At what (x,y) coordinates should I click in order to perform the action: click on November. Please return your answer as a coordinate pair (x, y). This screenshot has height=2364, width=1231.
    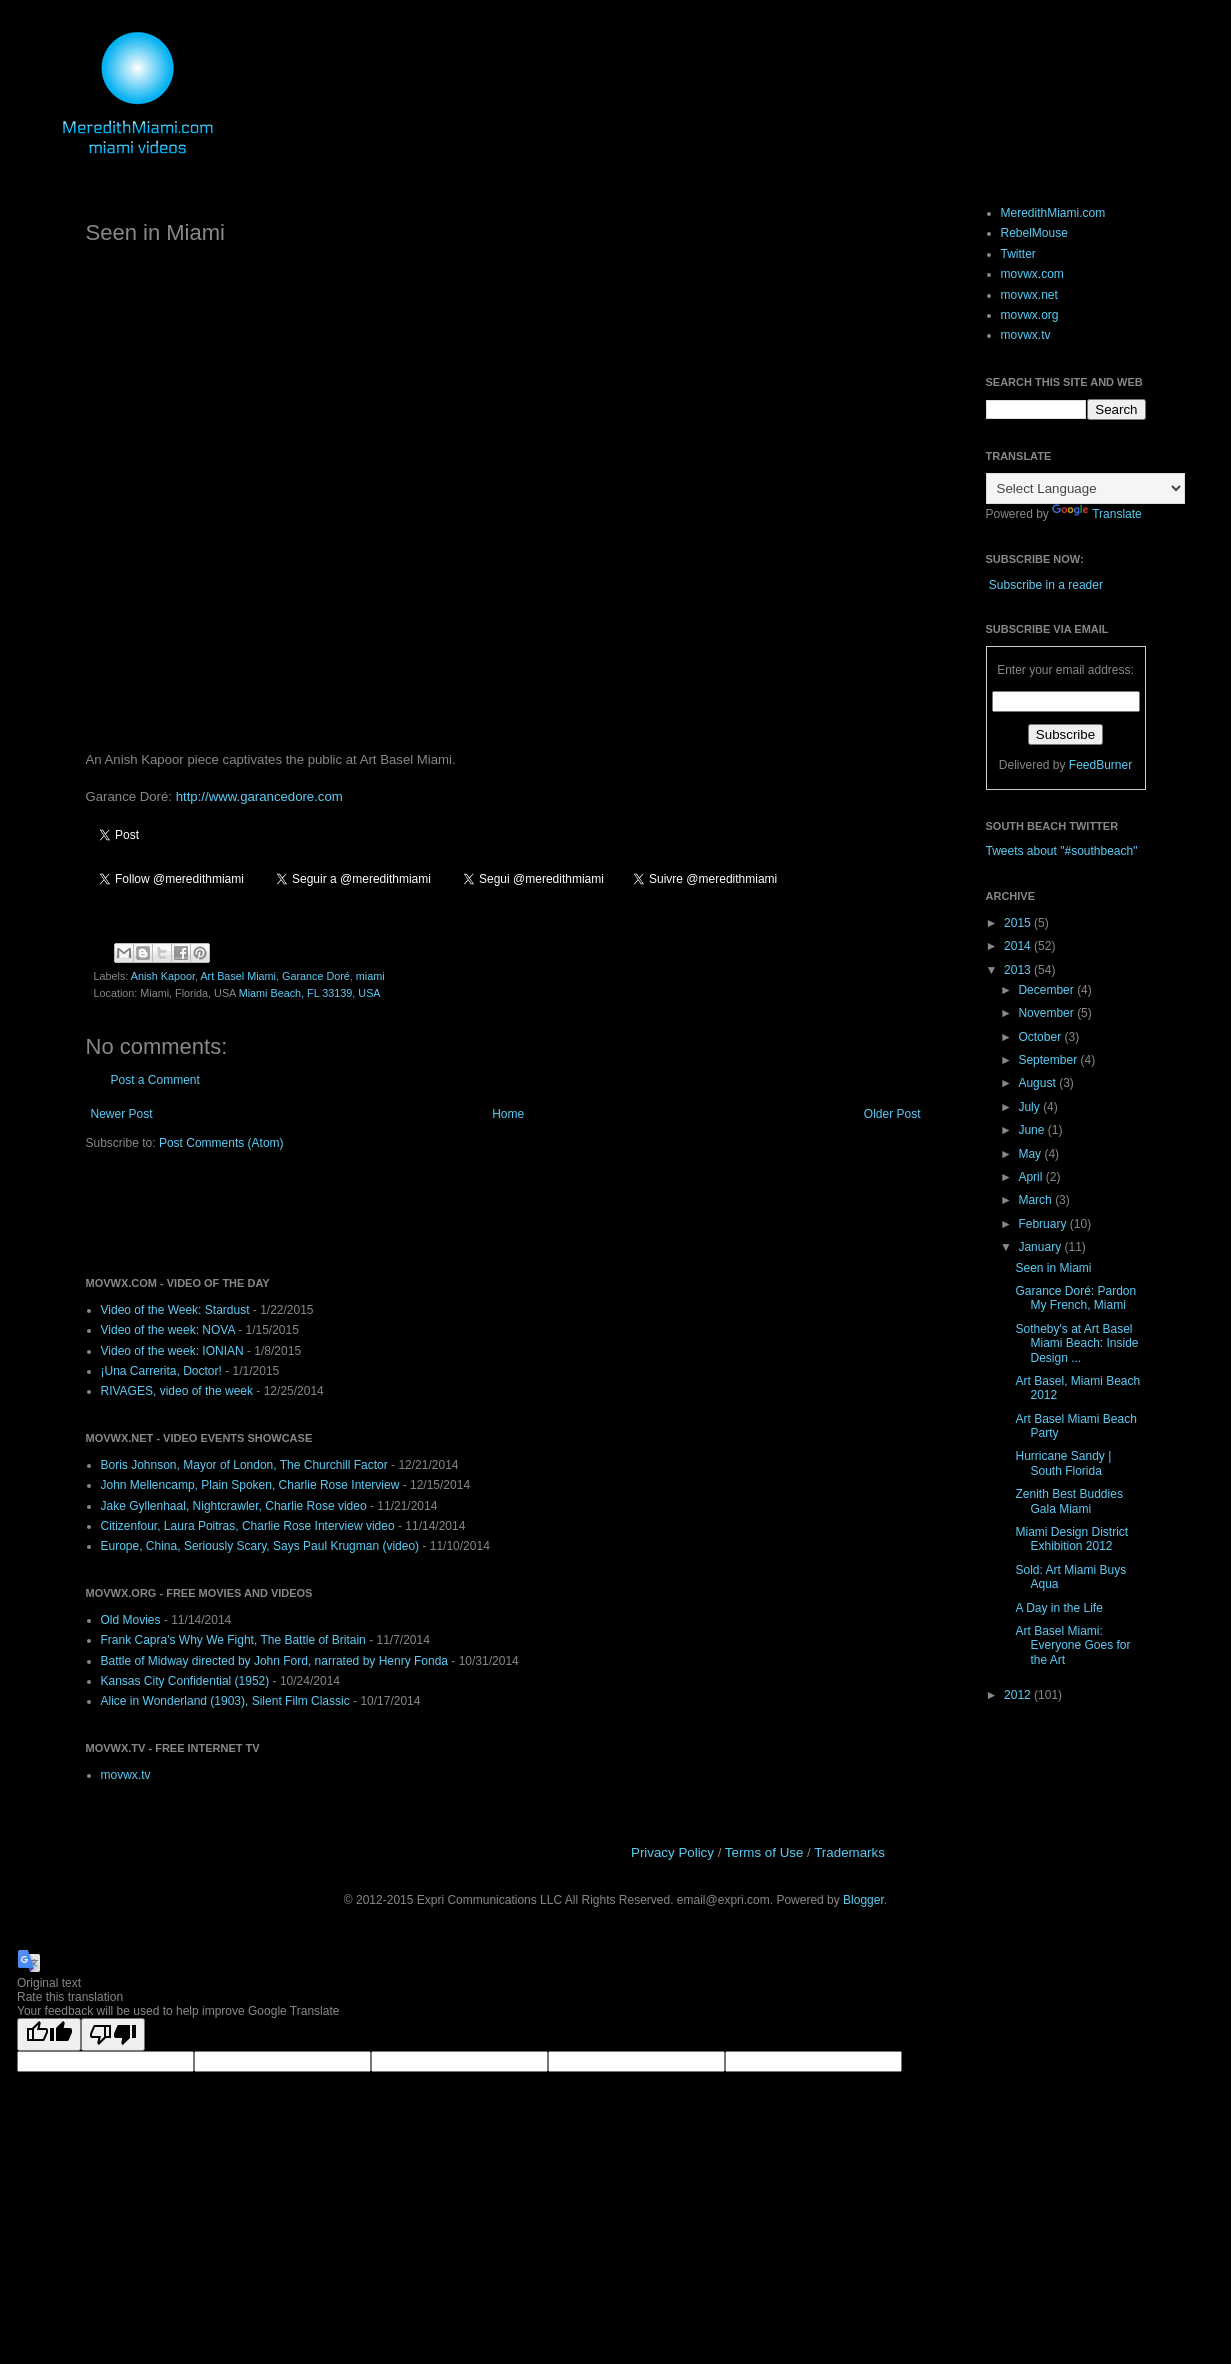
    Looking at the image, I should click on (1047, 1013).